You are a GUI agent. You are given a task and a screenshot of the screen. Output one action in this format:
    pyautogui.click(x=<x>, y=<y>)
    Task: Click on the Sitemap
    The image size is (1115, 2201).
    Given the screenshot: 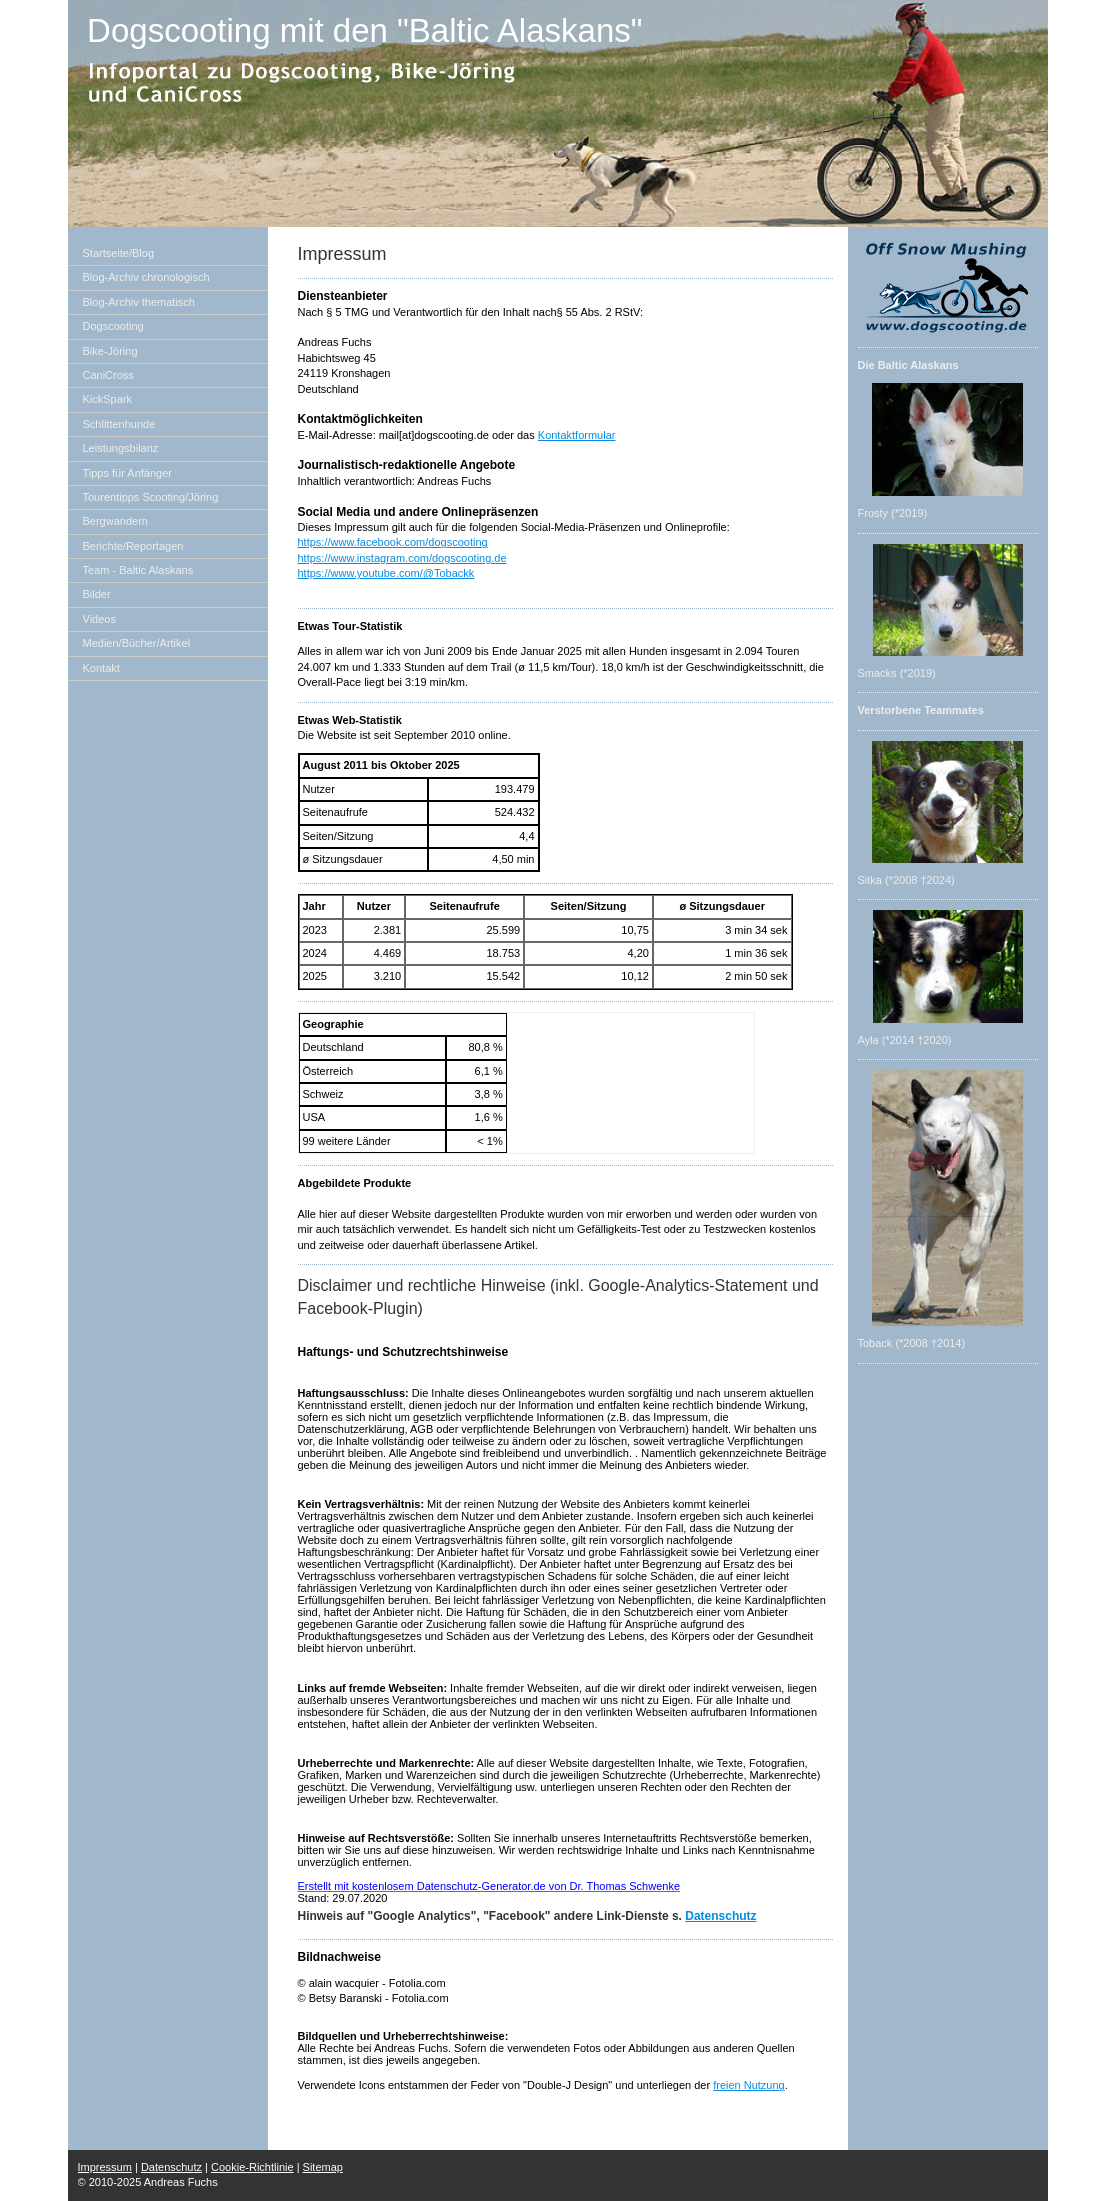 What is the action you would take?
    pyautogui.click(x=323, y=2167)
    